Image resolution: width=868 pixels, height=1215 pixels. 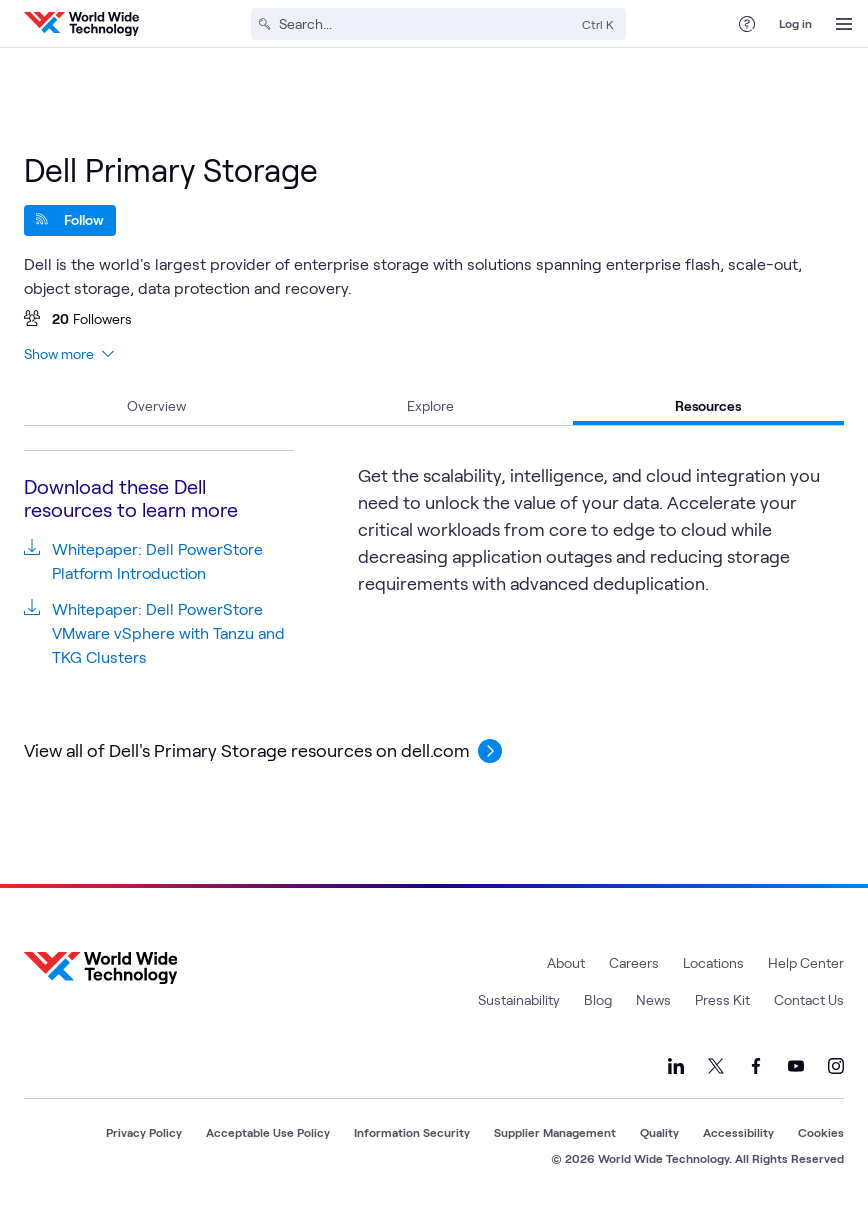 I want to click on [Help Center], so click(x=747, y=24).